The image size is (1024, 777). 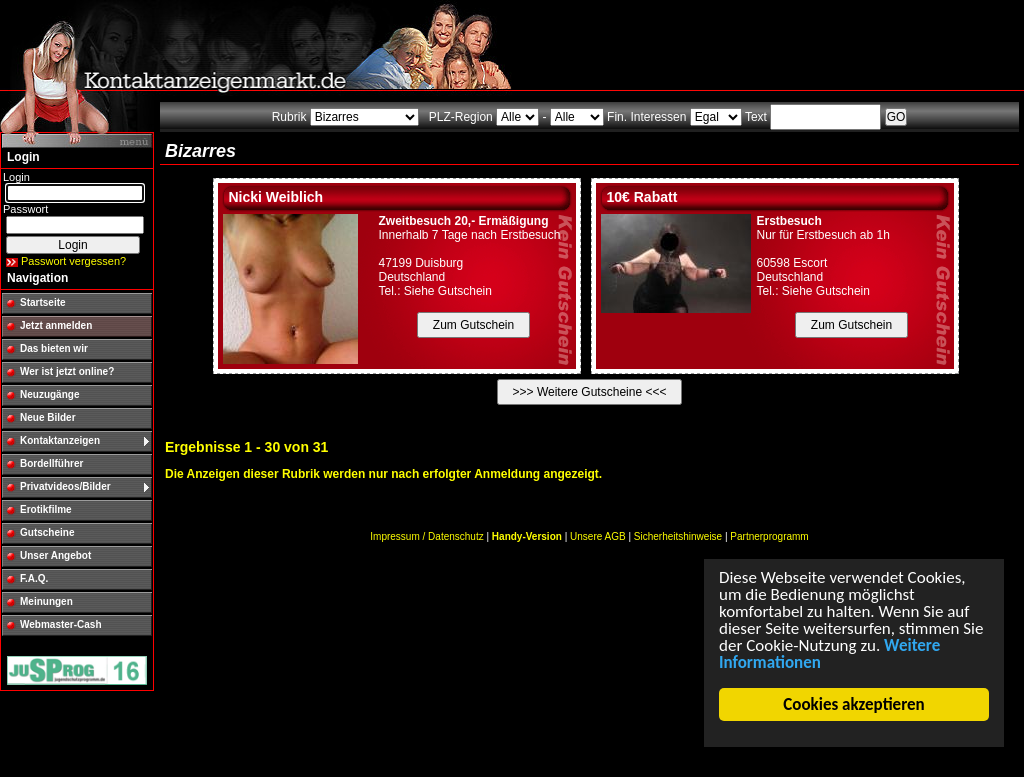 What do you see at coordinates (51, 463) in the screenshot?
I see `Bordellführer` at bounding box center [51, 463].